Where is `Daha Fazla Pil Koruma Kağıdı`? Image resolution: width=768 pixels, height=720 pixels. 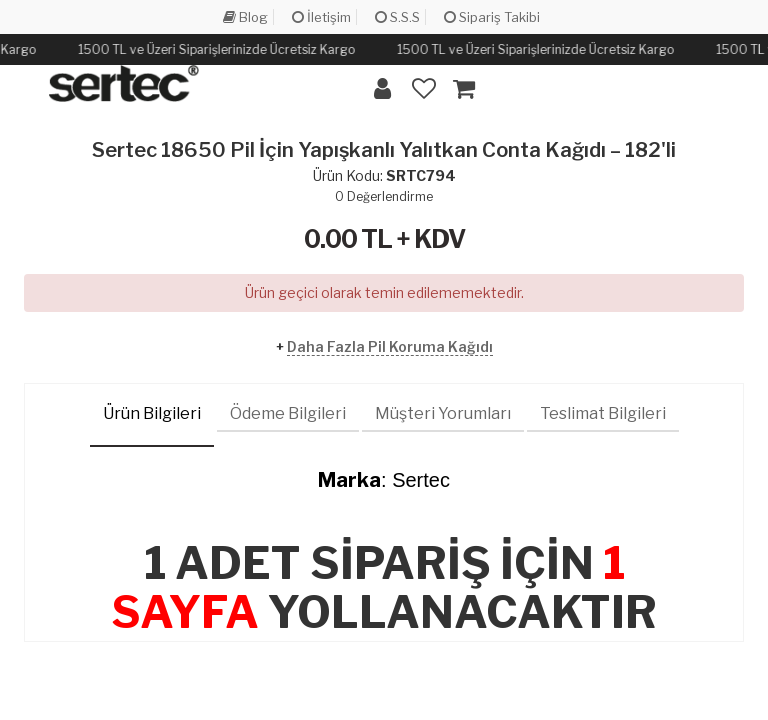
Daha Fazla Pil Koruma Kağıdı is located at coordinates (390, 346).